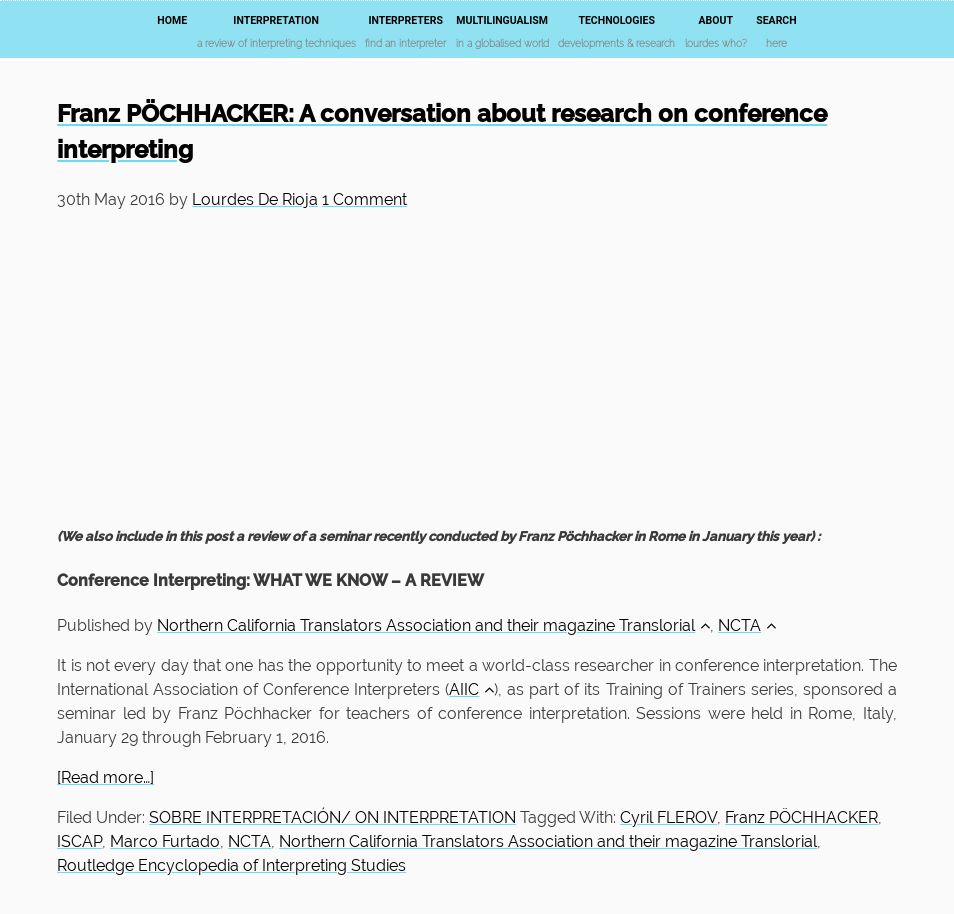  I want to click on Northern California Translators Association and their magazine Translorial, so click(433, 625).